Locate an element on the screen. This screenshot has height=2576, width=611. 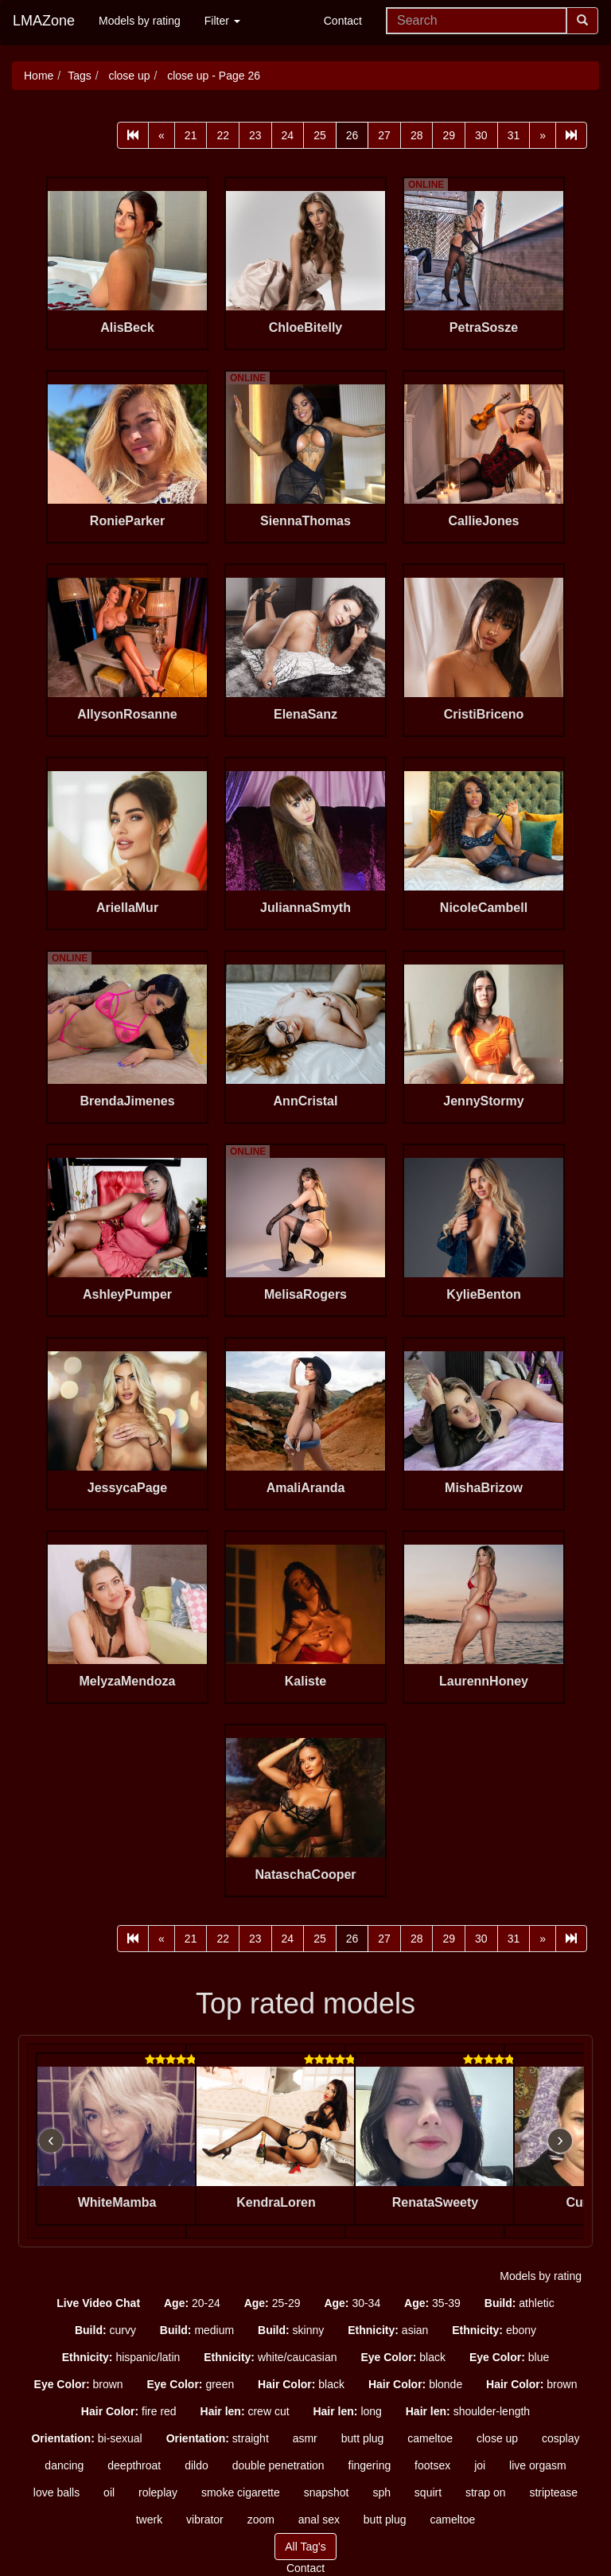
smoke cigarette [button] is located at coordinates (240, 2492).